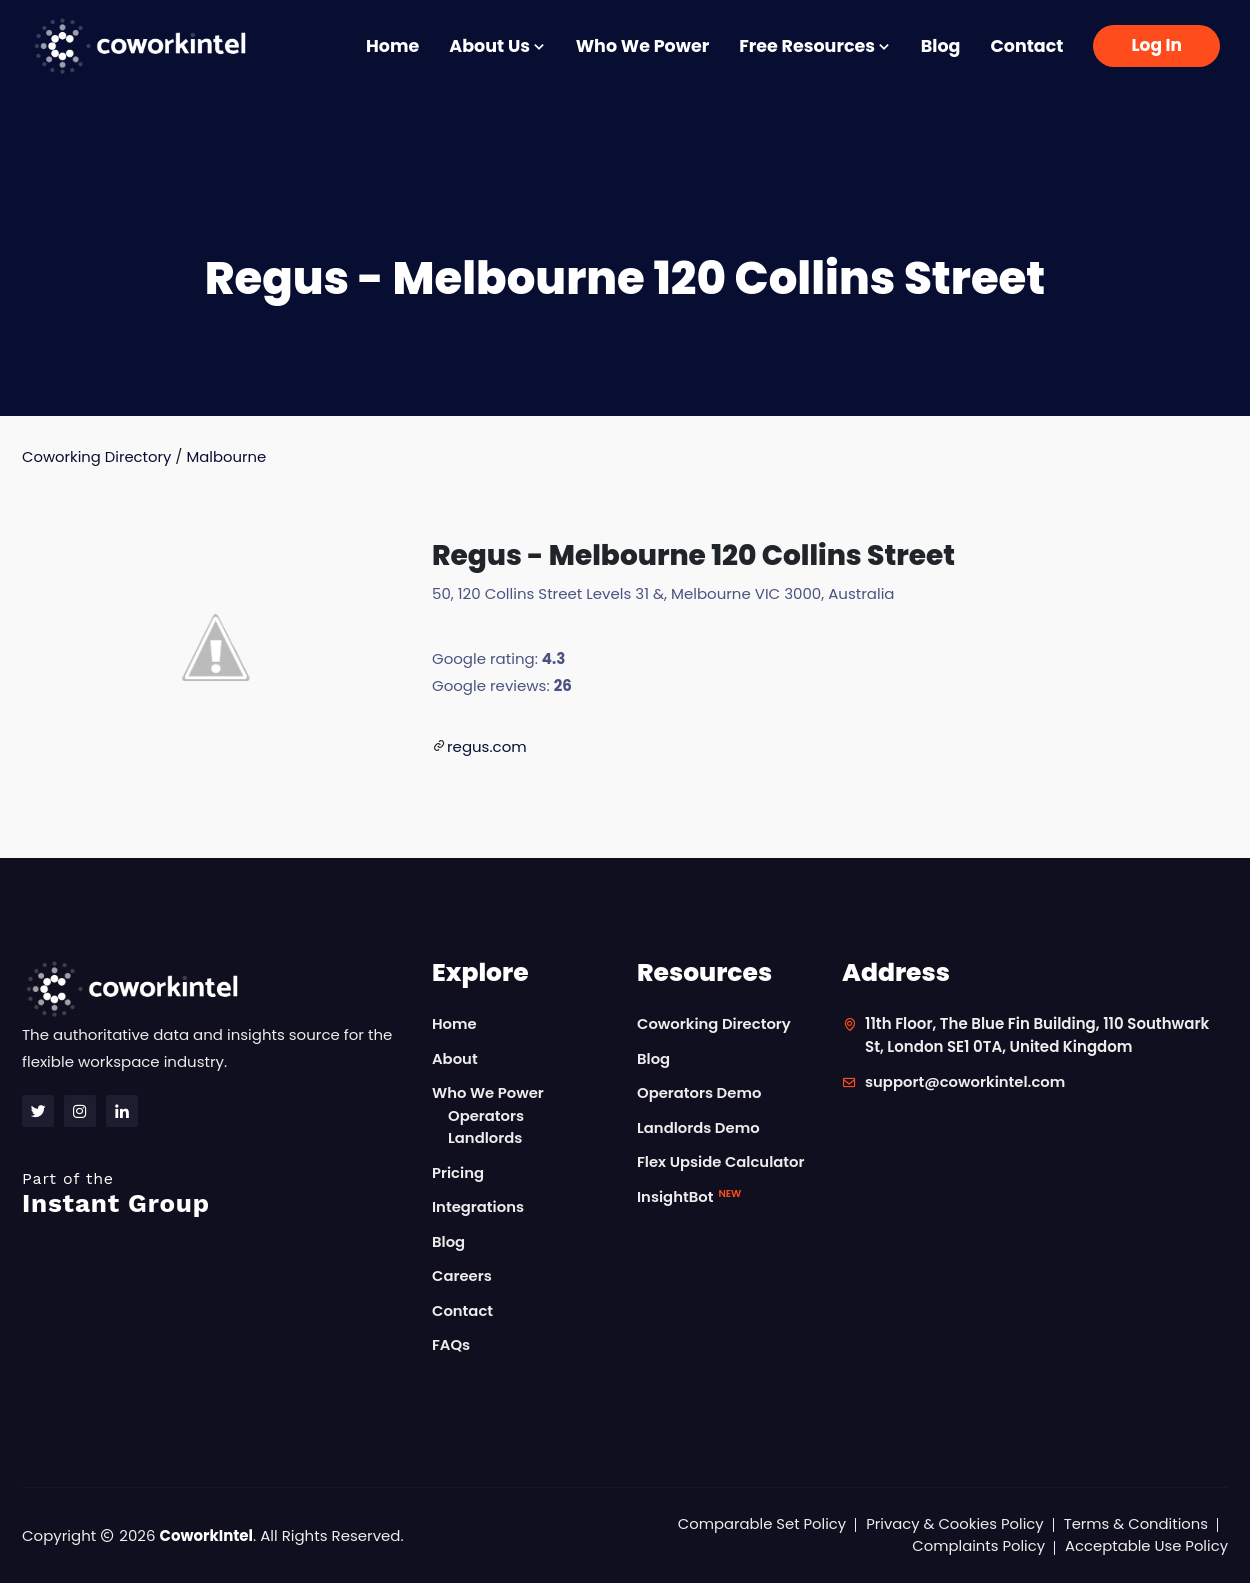  Describe the element at coordinates (1135, 1523) in the screenshot. I see `Terms & Conditions` at that location.